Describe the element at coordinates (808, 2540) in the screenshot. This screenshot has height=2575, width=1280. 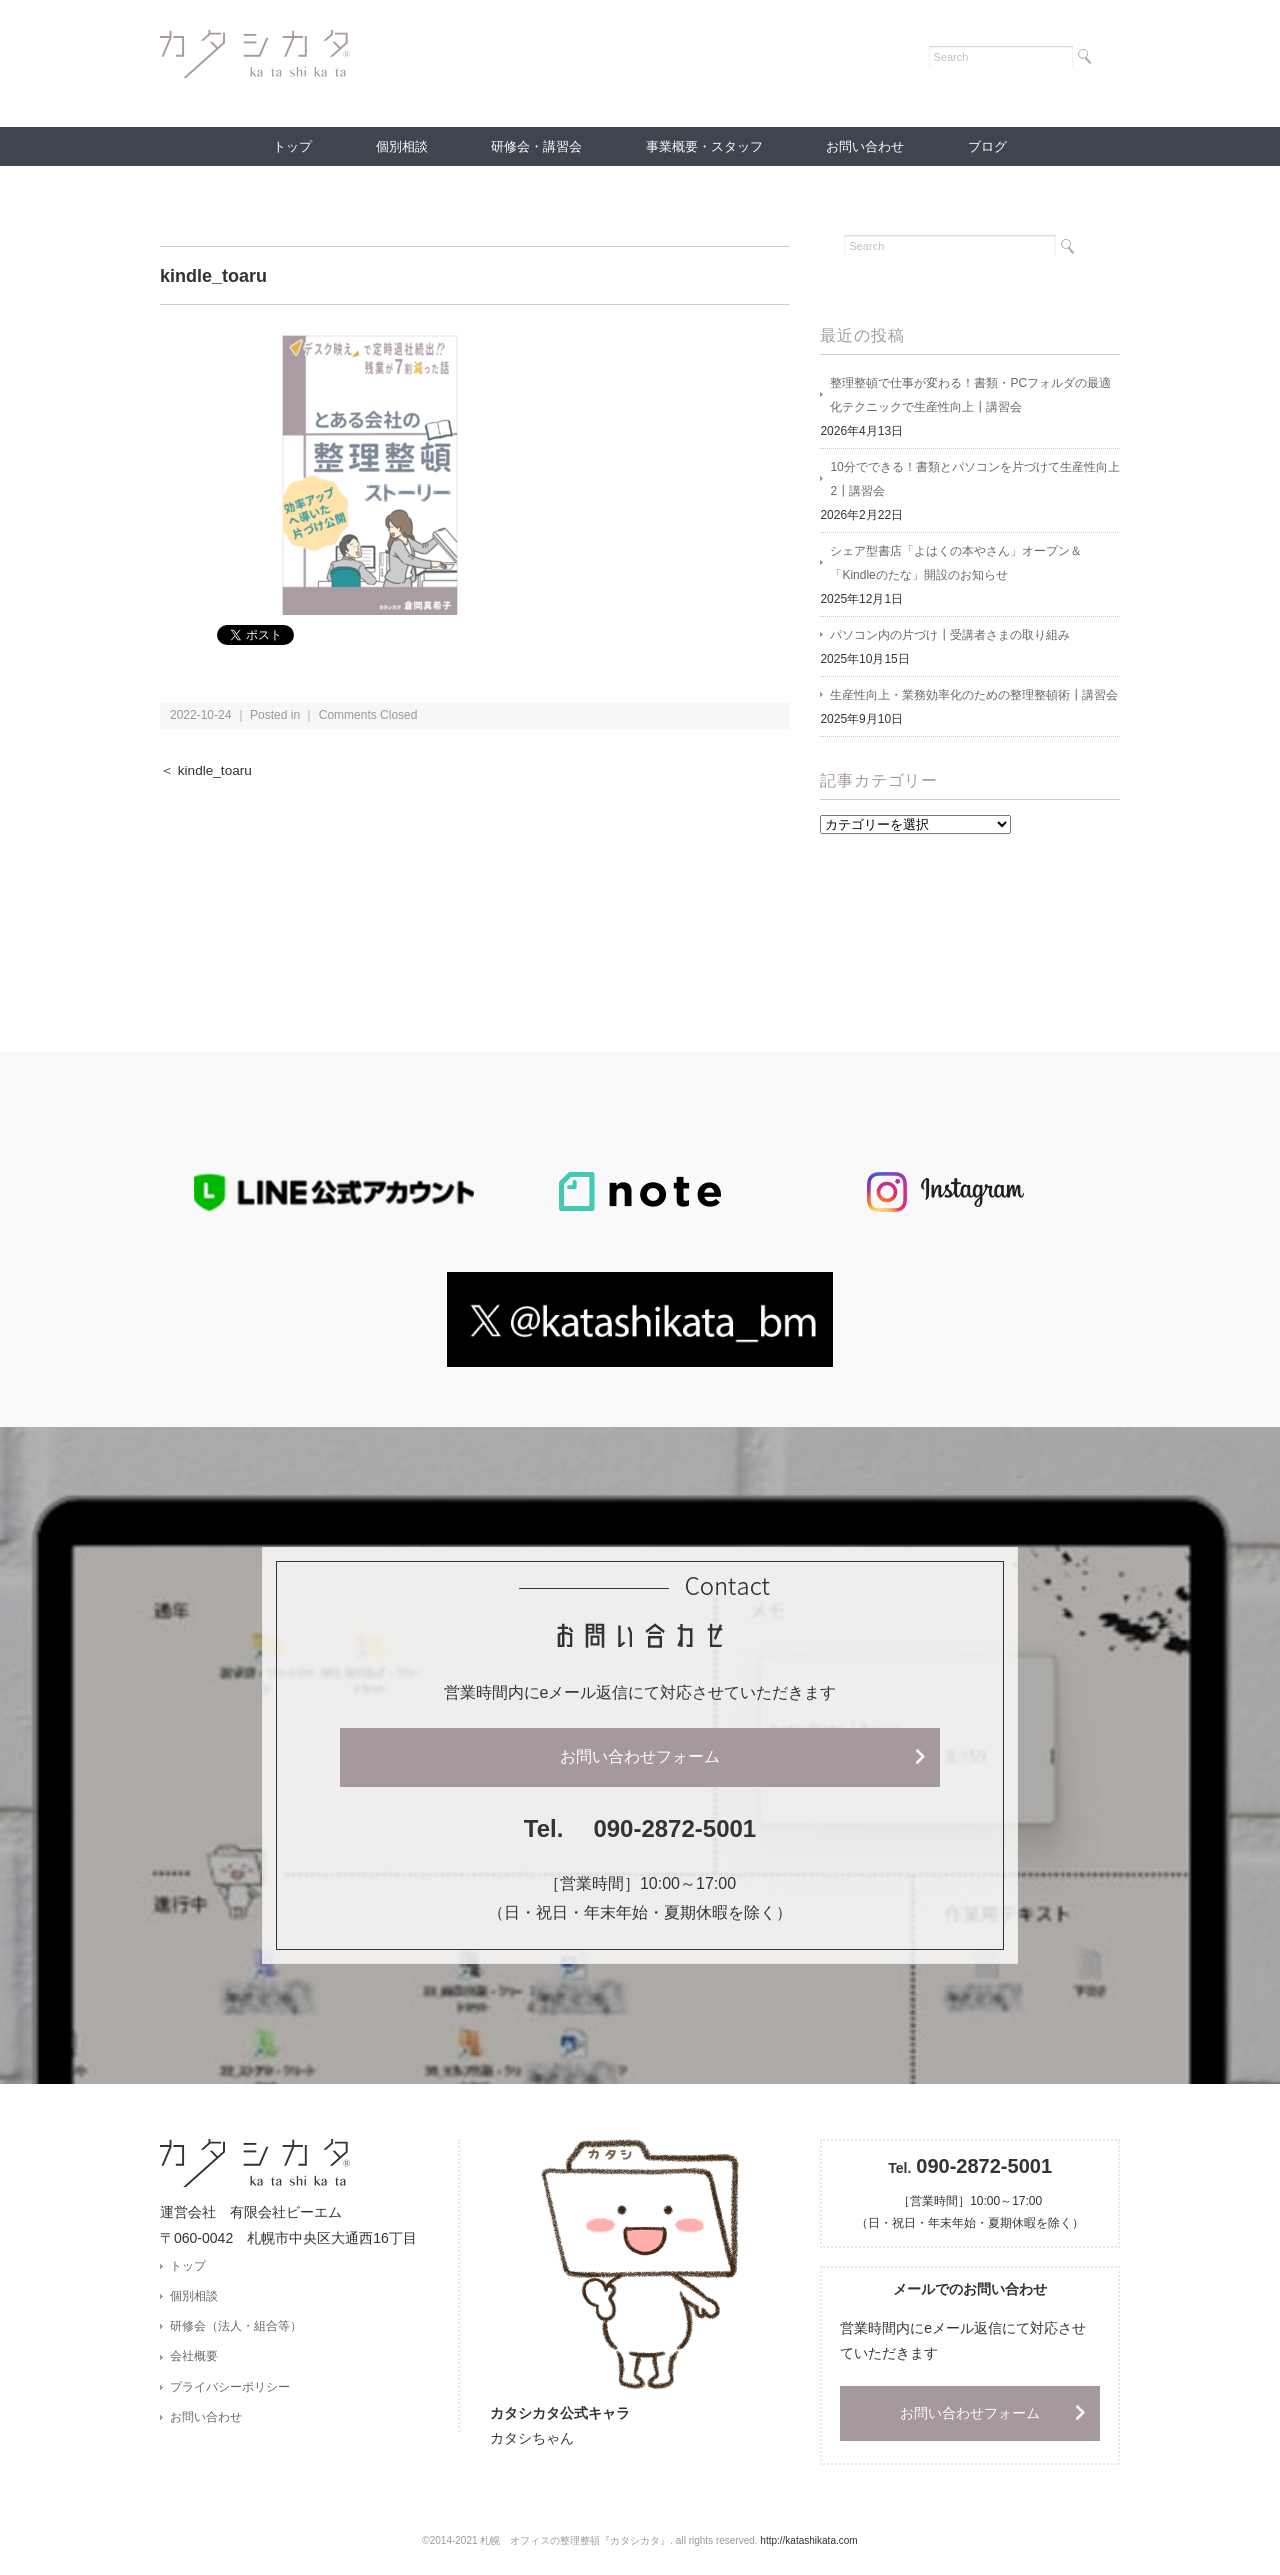
I see `http://katashikata.com` at that location.